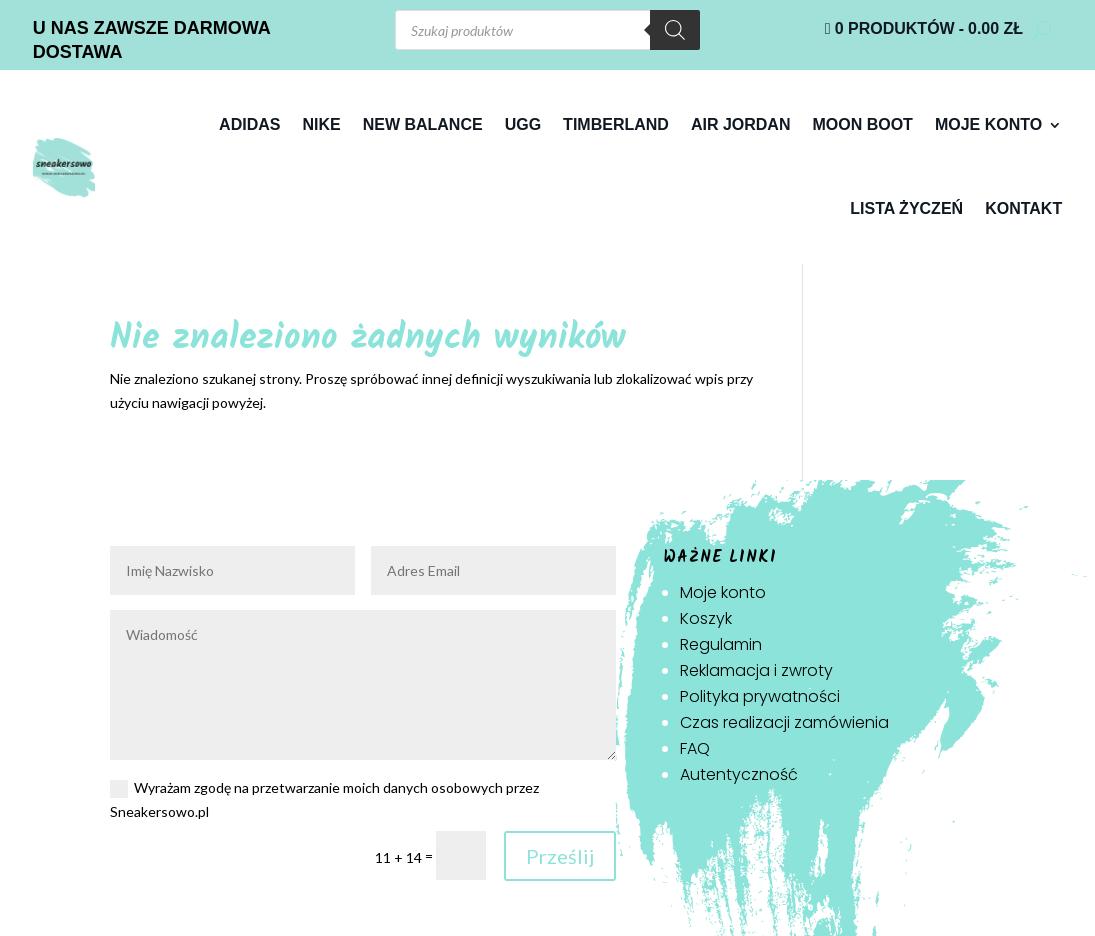  I want to click on Moje konto, so click(988, 124).